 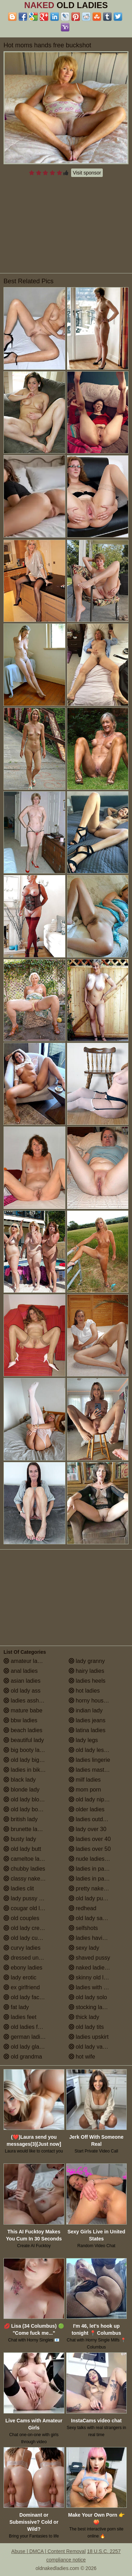 I want to click on amateur ladies, so click(x=26, y=1661).